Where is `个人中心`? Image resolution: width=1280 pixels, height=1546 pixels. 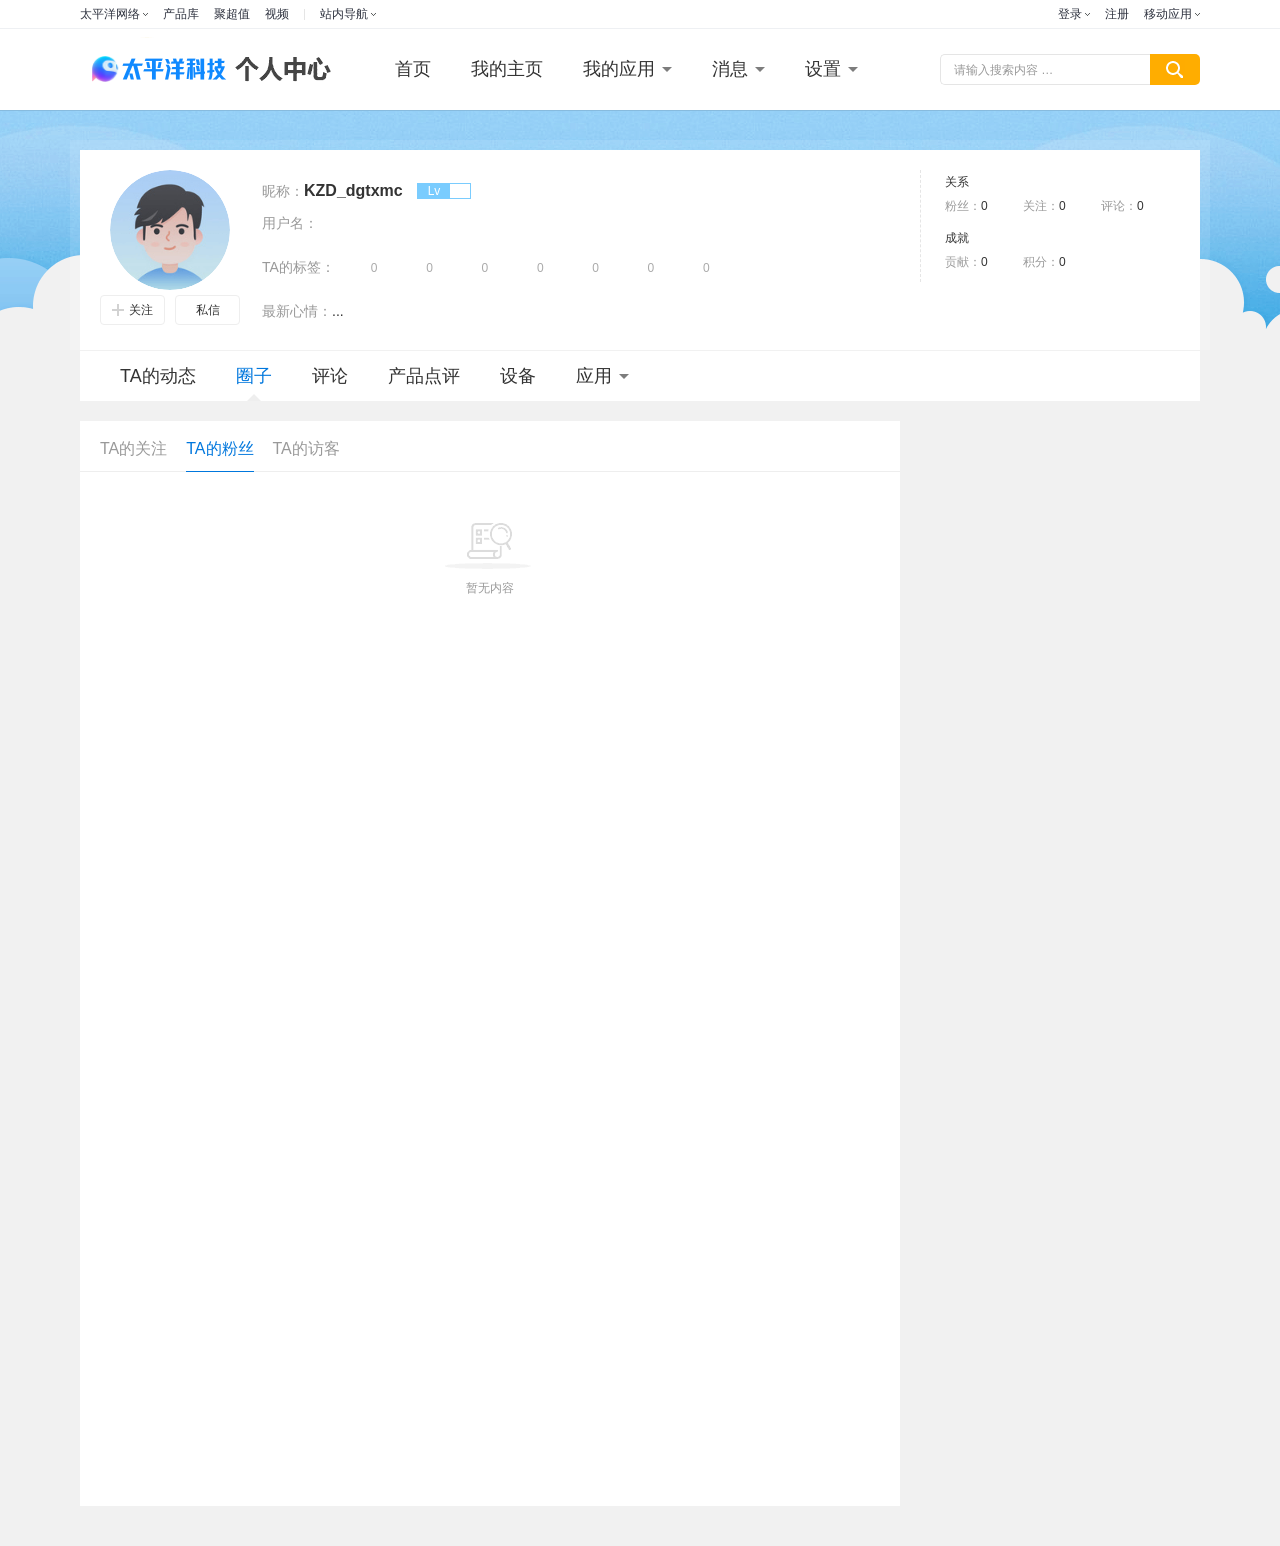
个人中心 is located at coordinates (278, 69).